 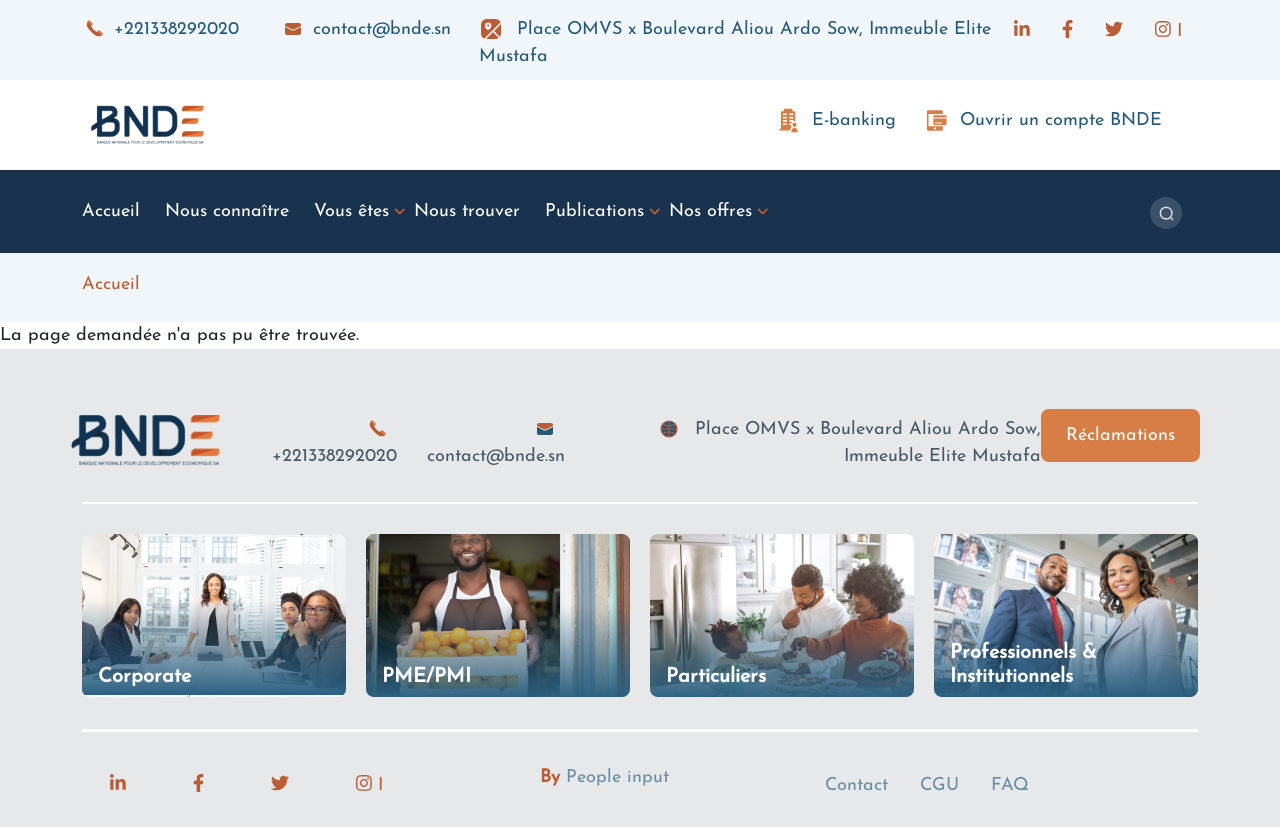 What do you see at coordinates (1120, 435) in the screenshot?
I see `Réclamations` at bounding box center [1120, 435].